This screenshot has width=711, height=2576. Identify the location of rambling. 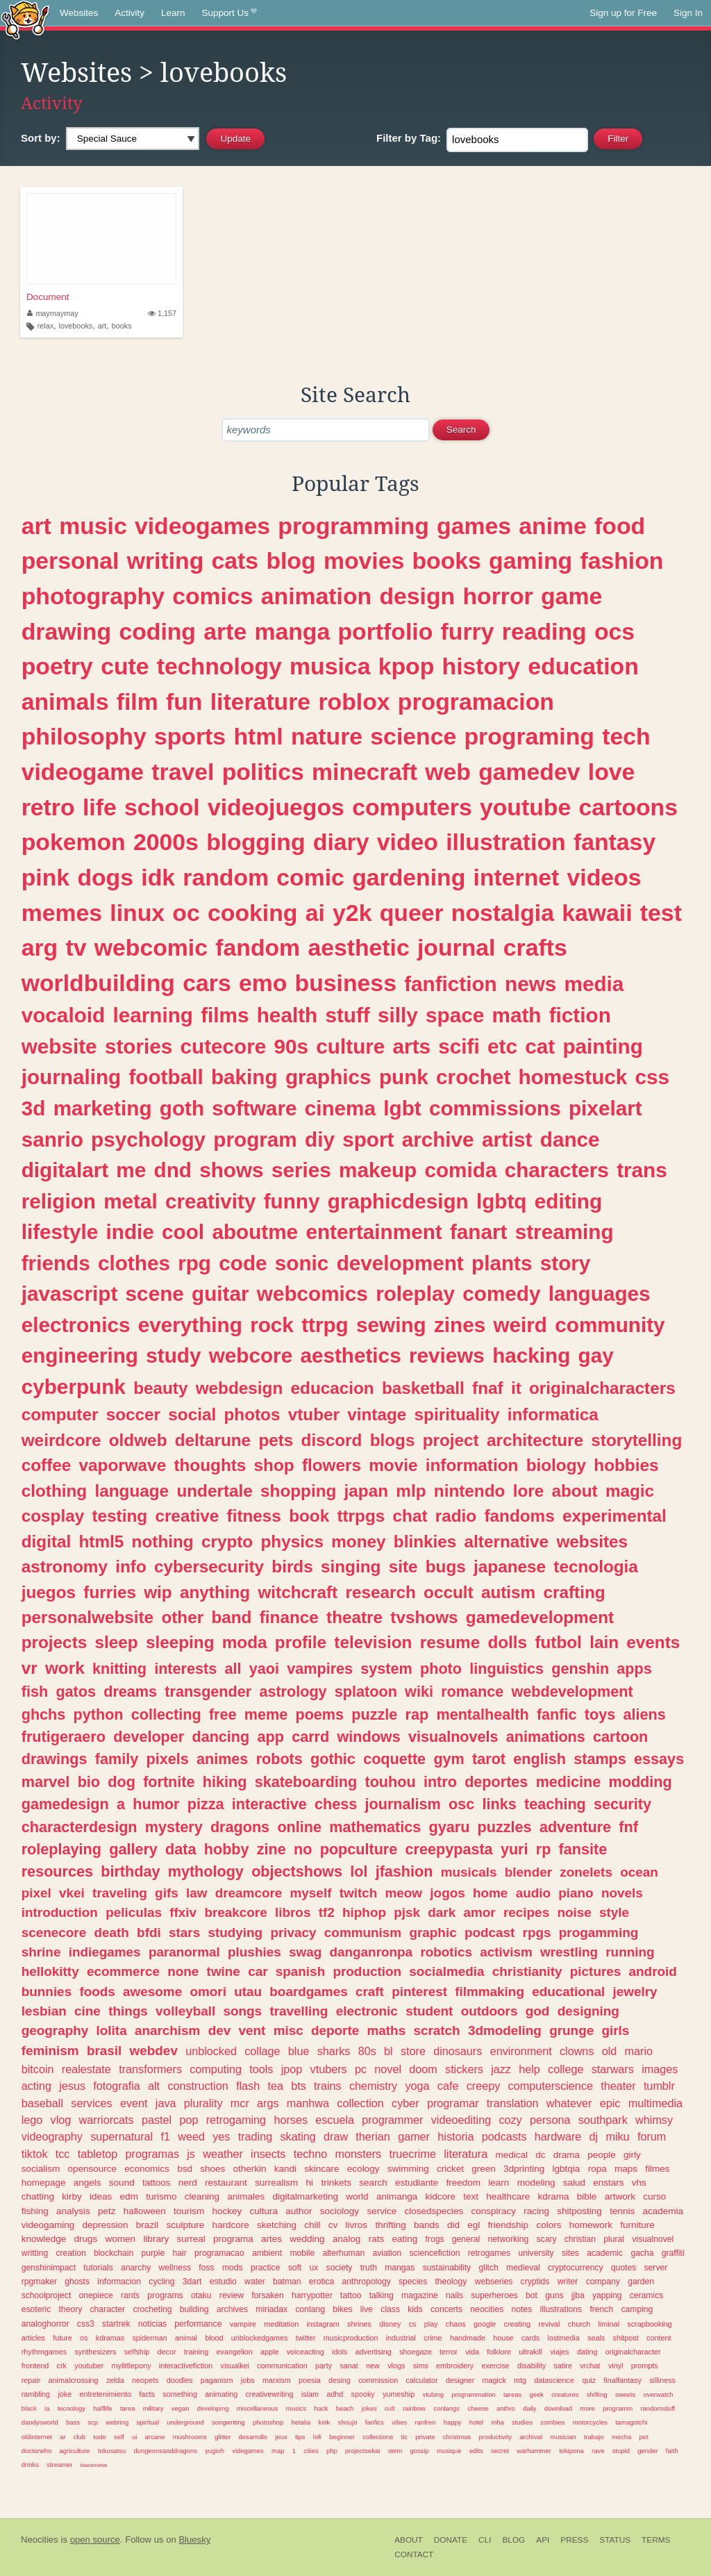
(36, 2394).